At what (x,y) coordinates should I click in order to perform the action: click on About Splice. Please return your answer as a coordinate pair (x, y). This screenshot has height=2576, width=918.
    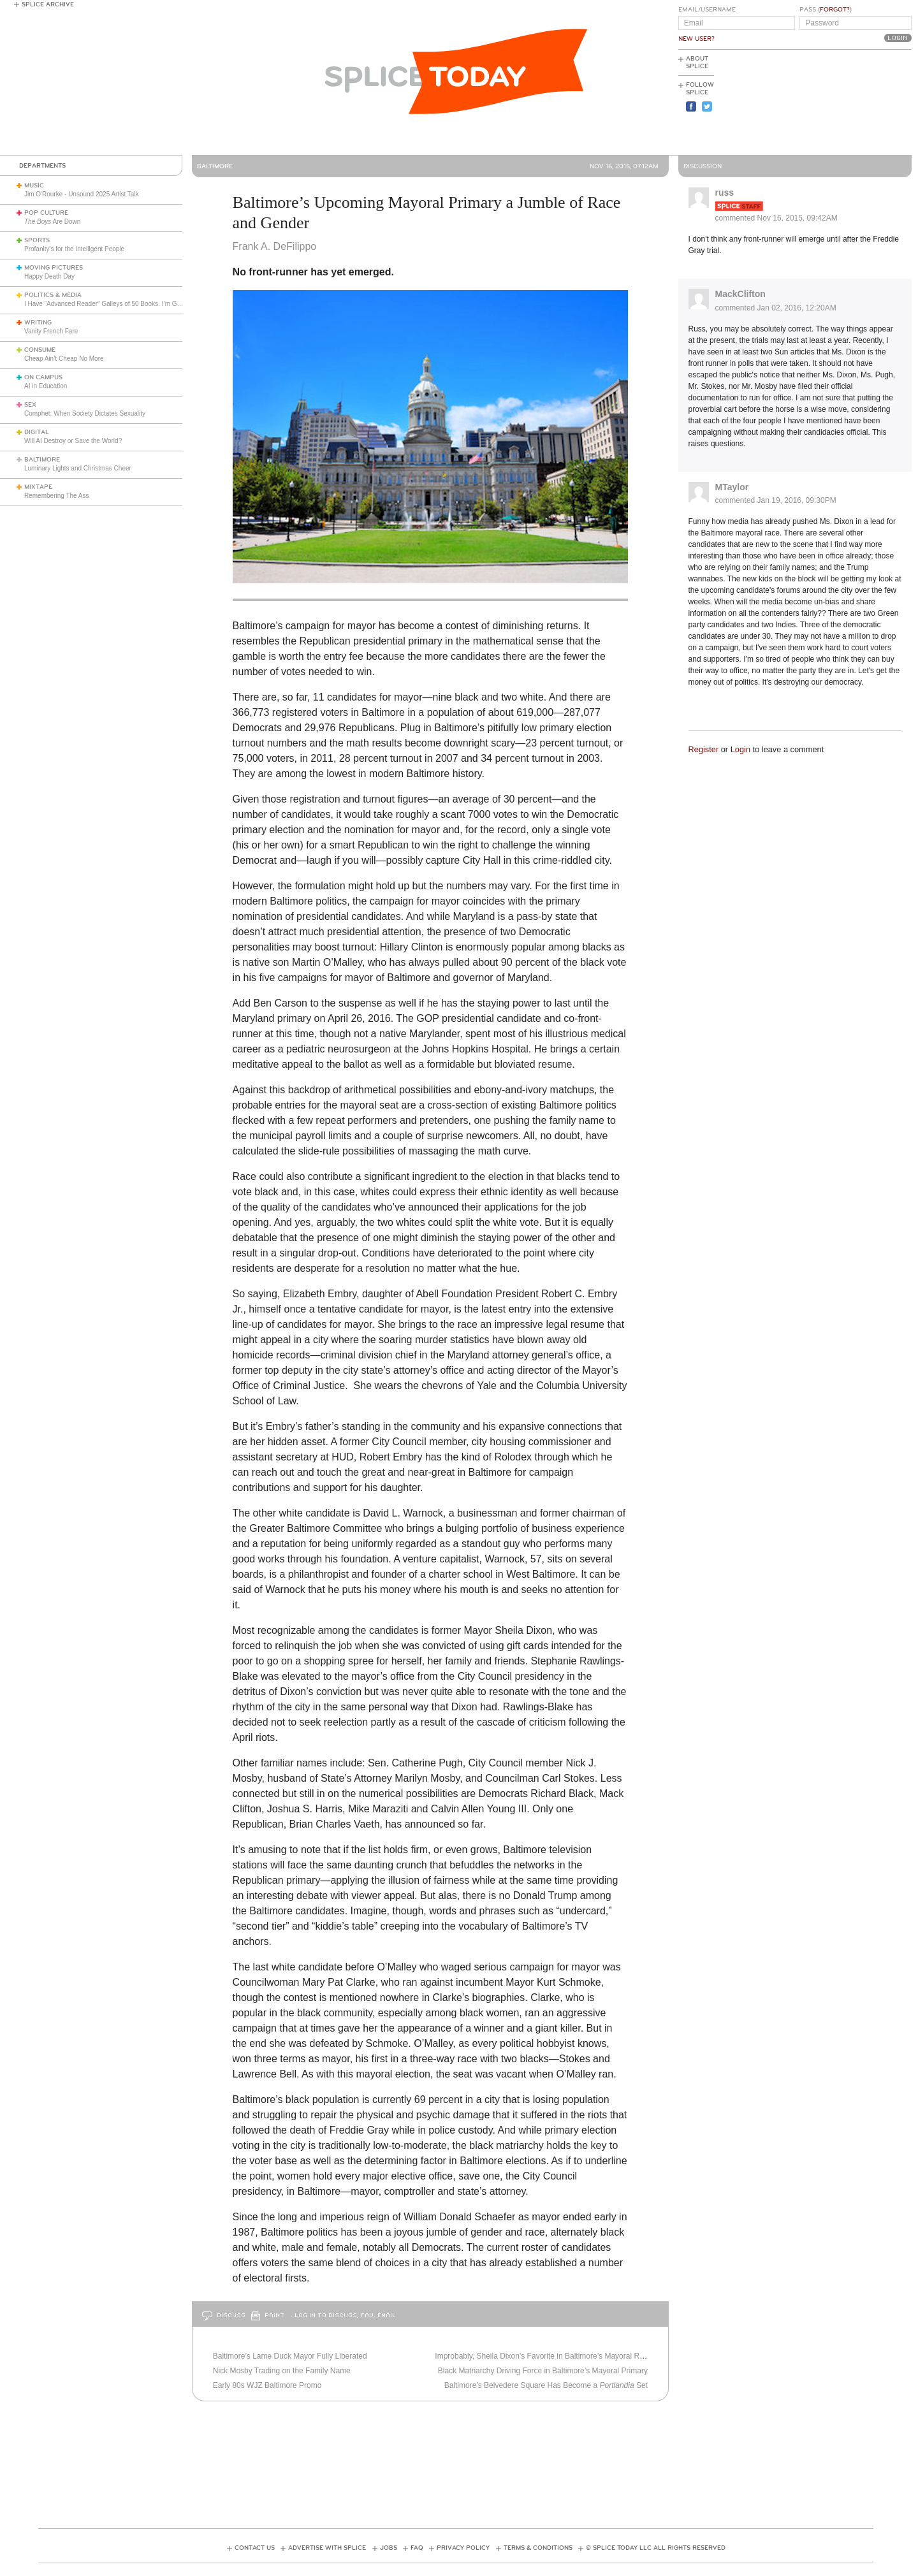
    Looking at the image, I should click on (697, 62).